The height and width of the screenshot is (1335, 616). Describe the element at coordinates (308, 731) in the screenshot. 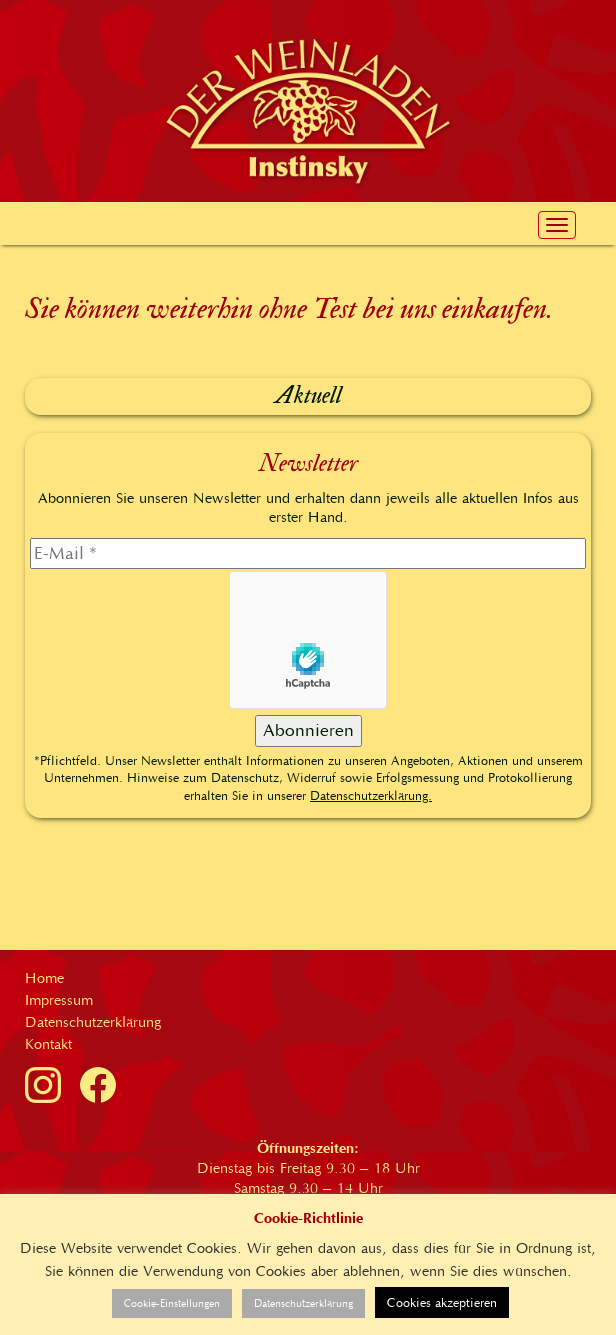

I see `[Abonnieren]` at that location.